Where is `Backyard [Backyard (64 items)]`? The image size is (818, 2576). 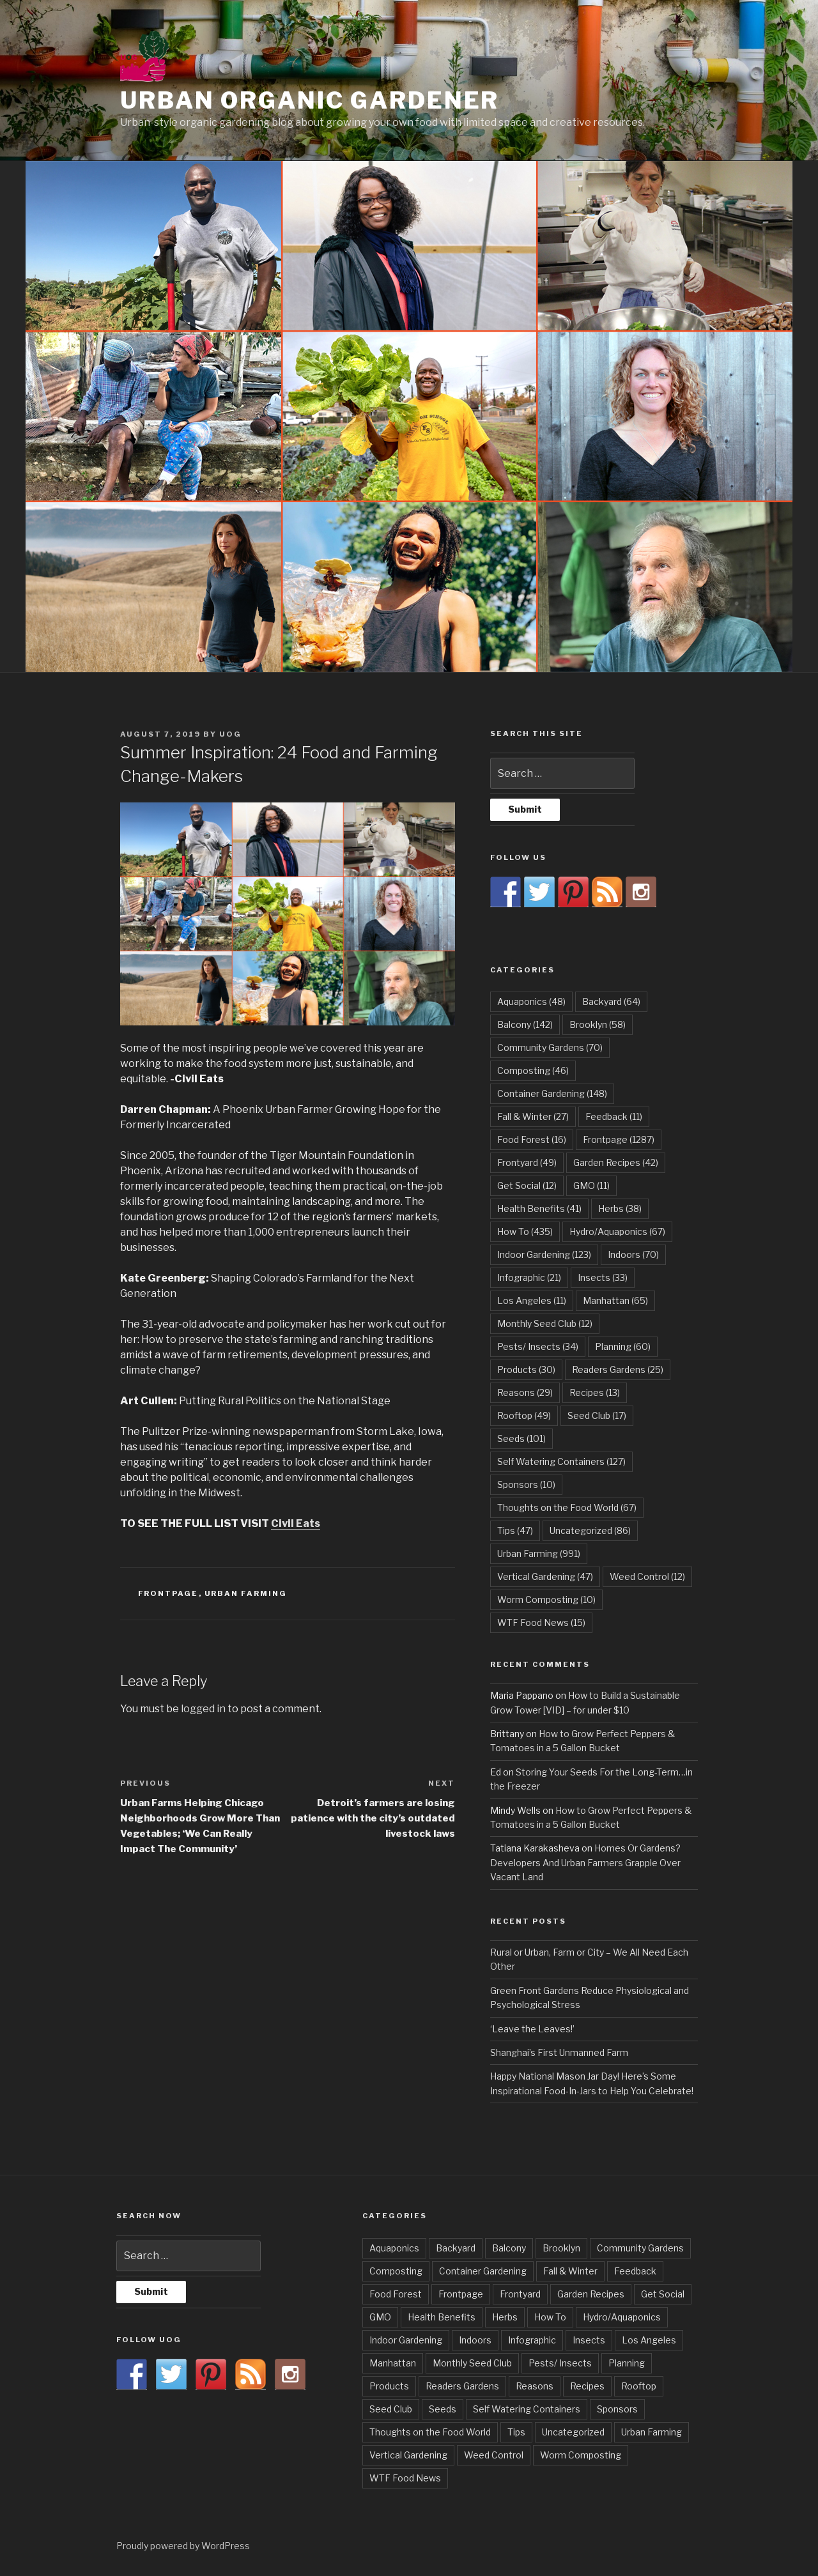
Backyard [Backyard (64 items)] is located at coordinates (611, 1001).